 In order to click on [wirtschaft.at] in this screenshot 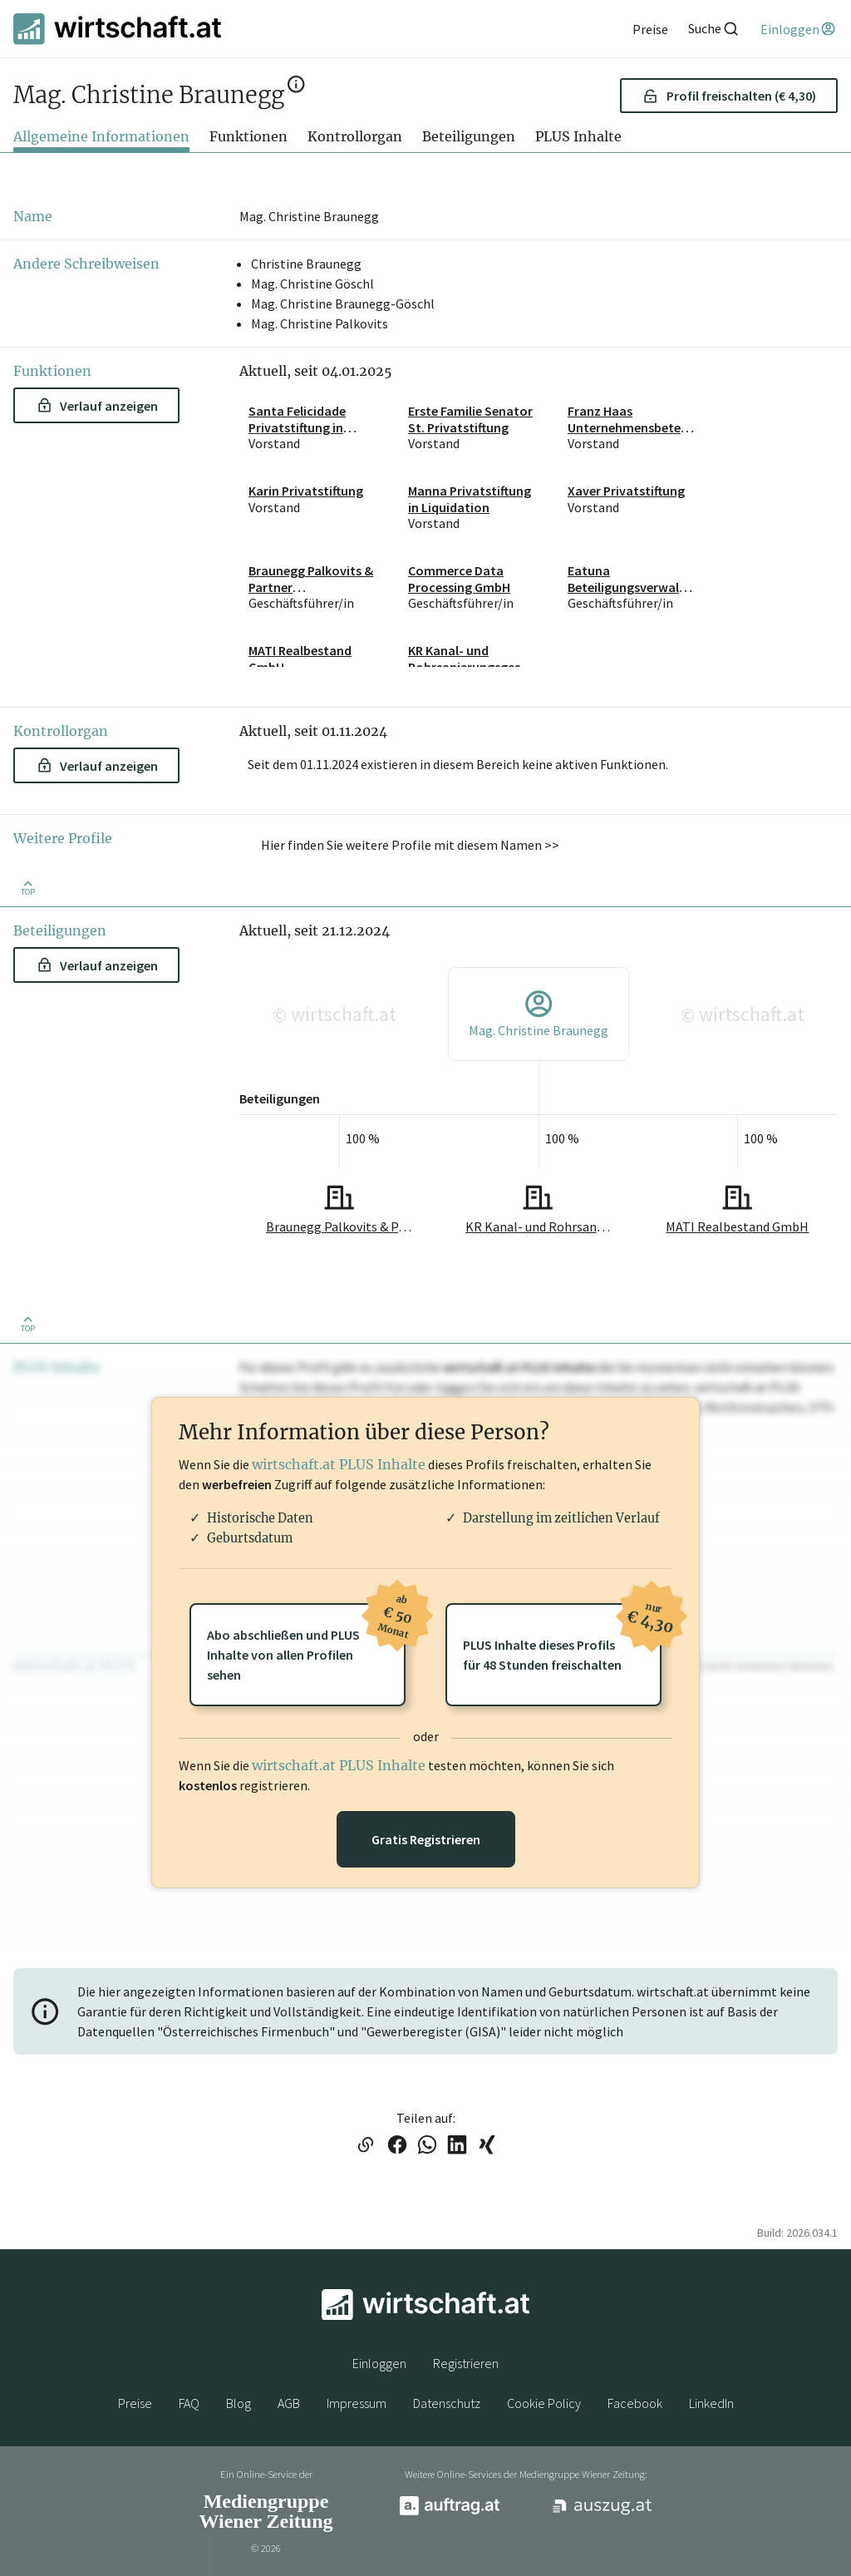, I will do `click(117, 28)`.